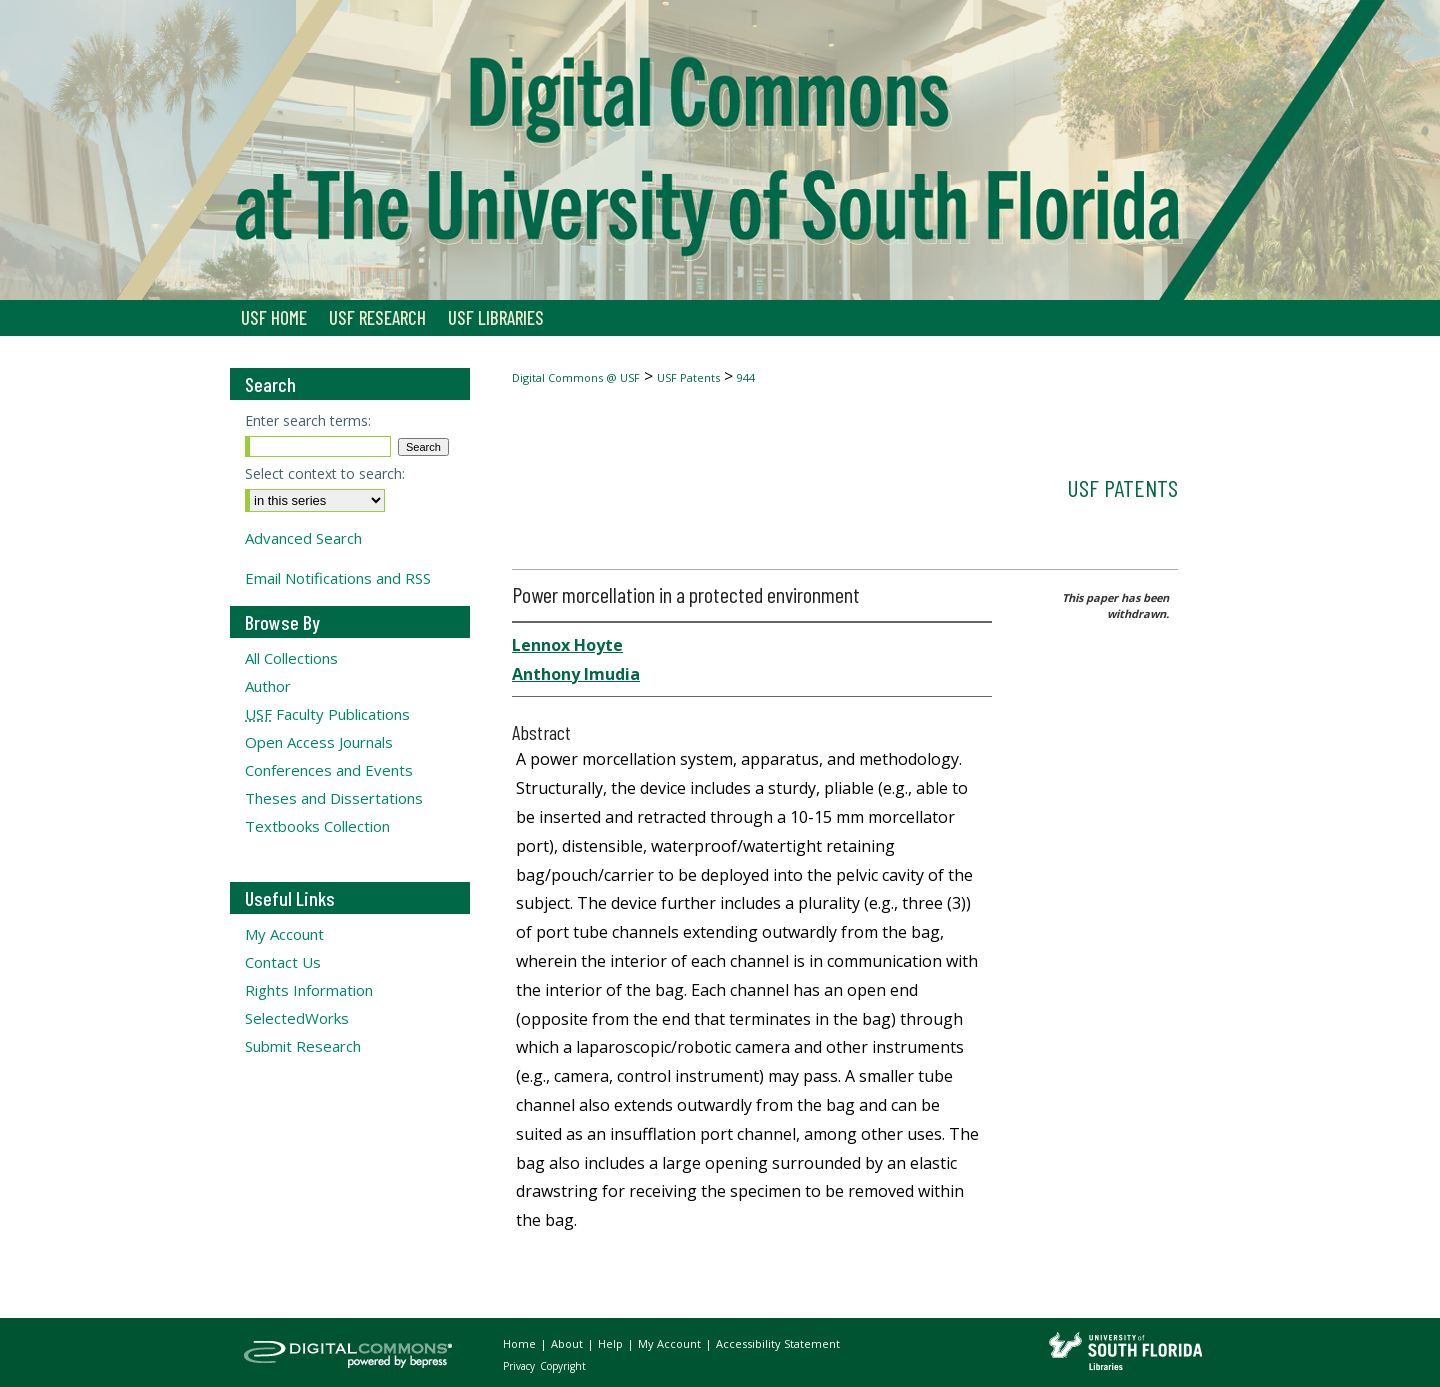 The height and width of the screenshot is (1387, 1440). I want to click on Author, so click(268, 686).